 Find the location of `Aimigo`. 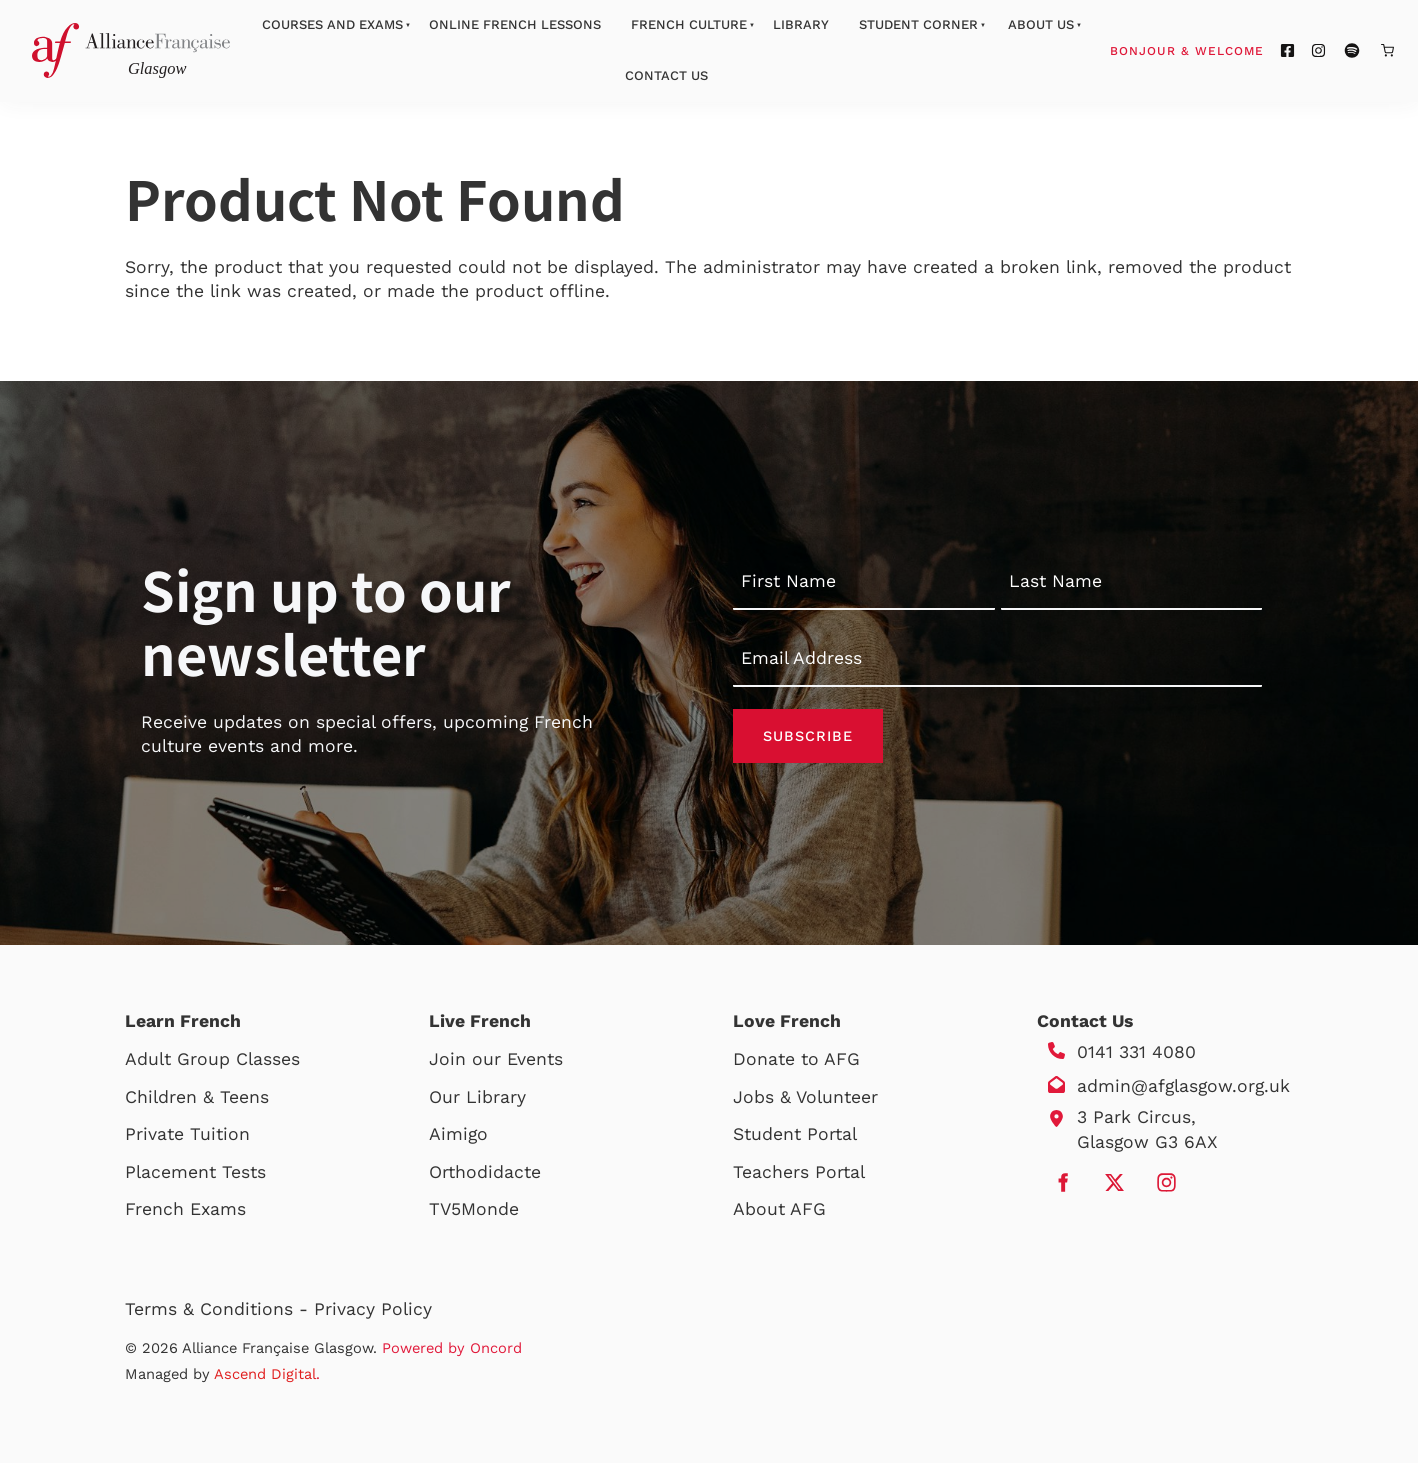

Aimigo is located at coordinates (458, 1134).